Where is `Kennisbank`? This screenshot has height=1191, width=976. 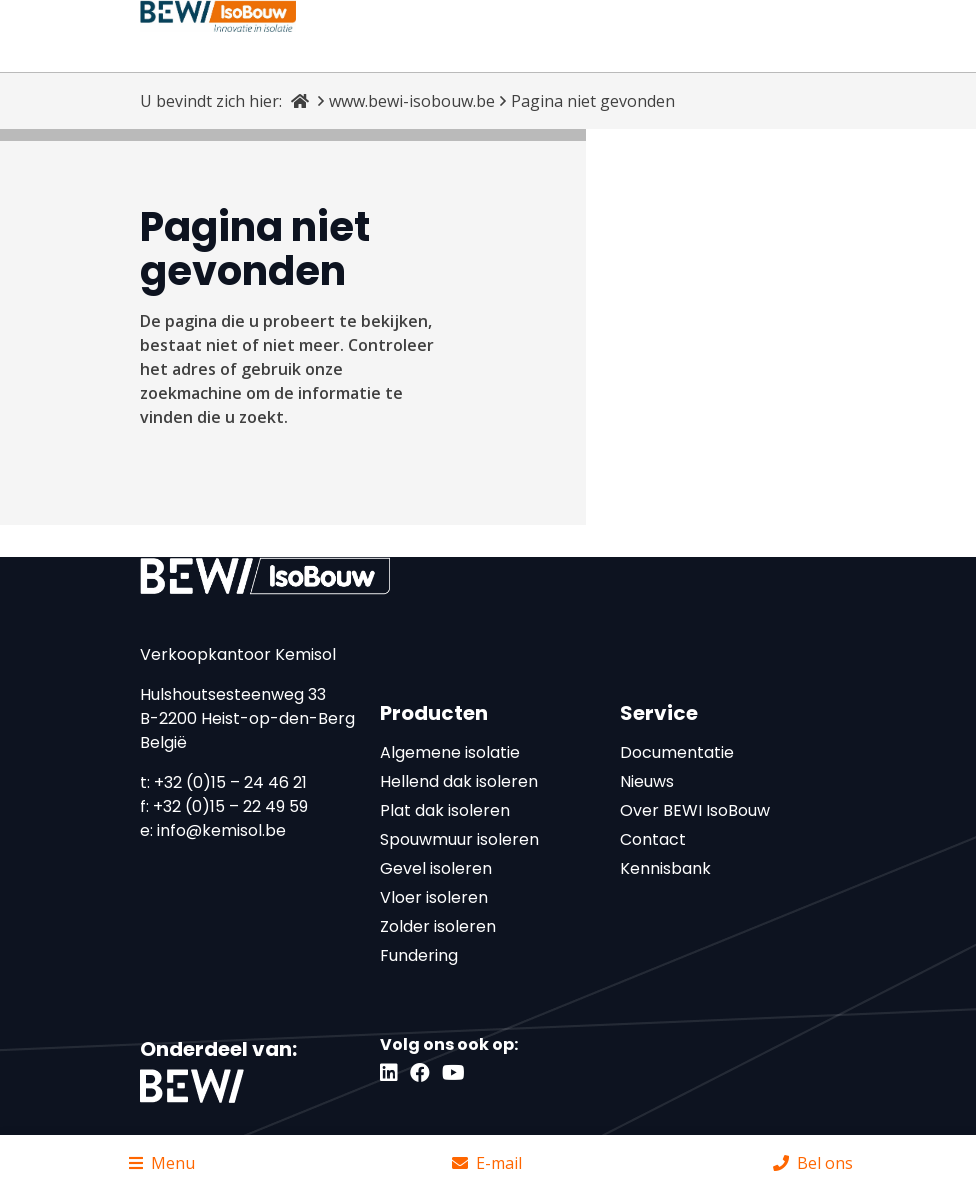 Kennisbank is located at coordinates (665, 868).